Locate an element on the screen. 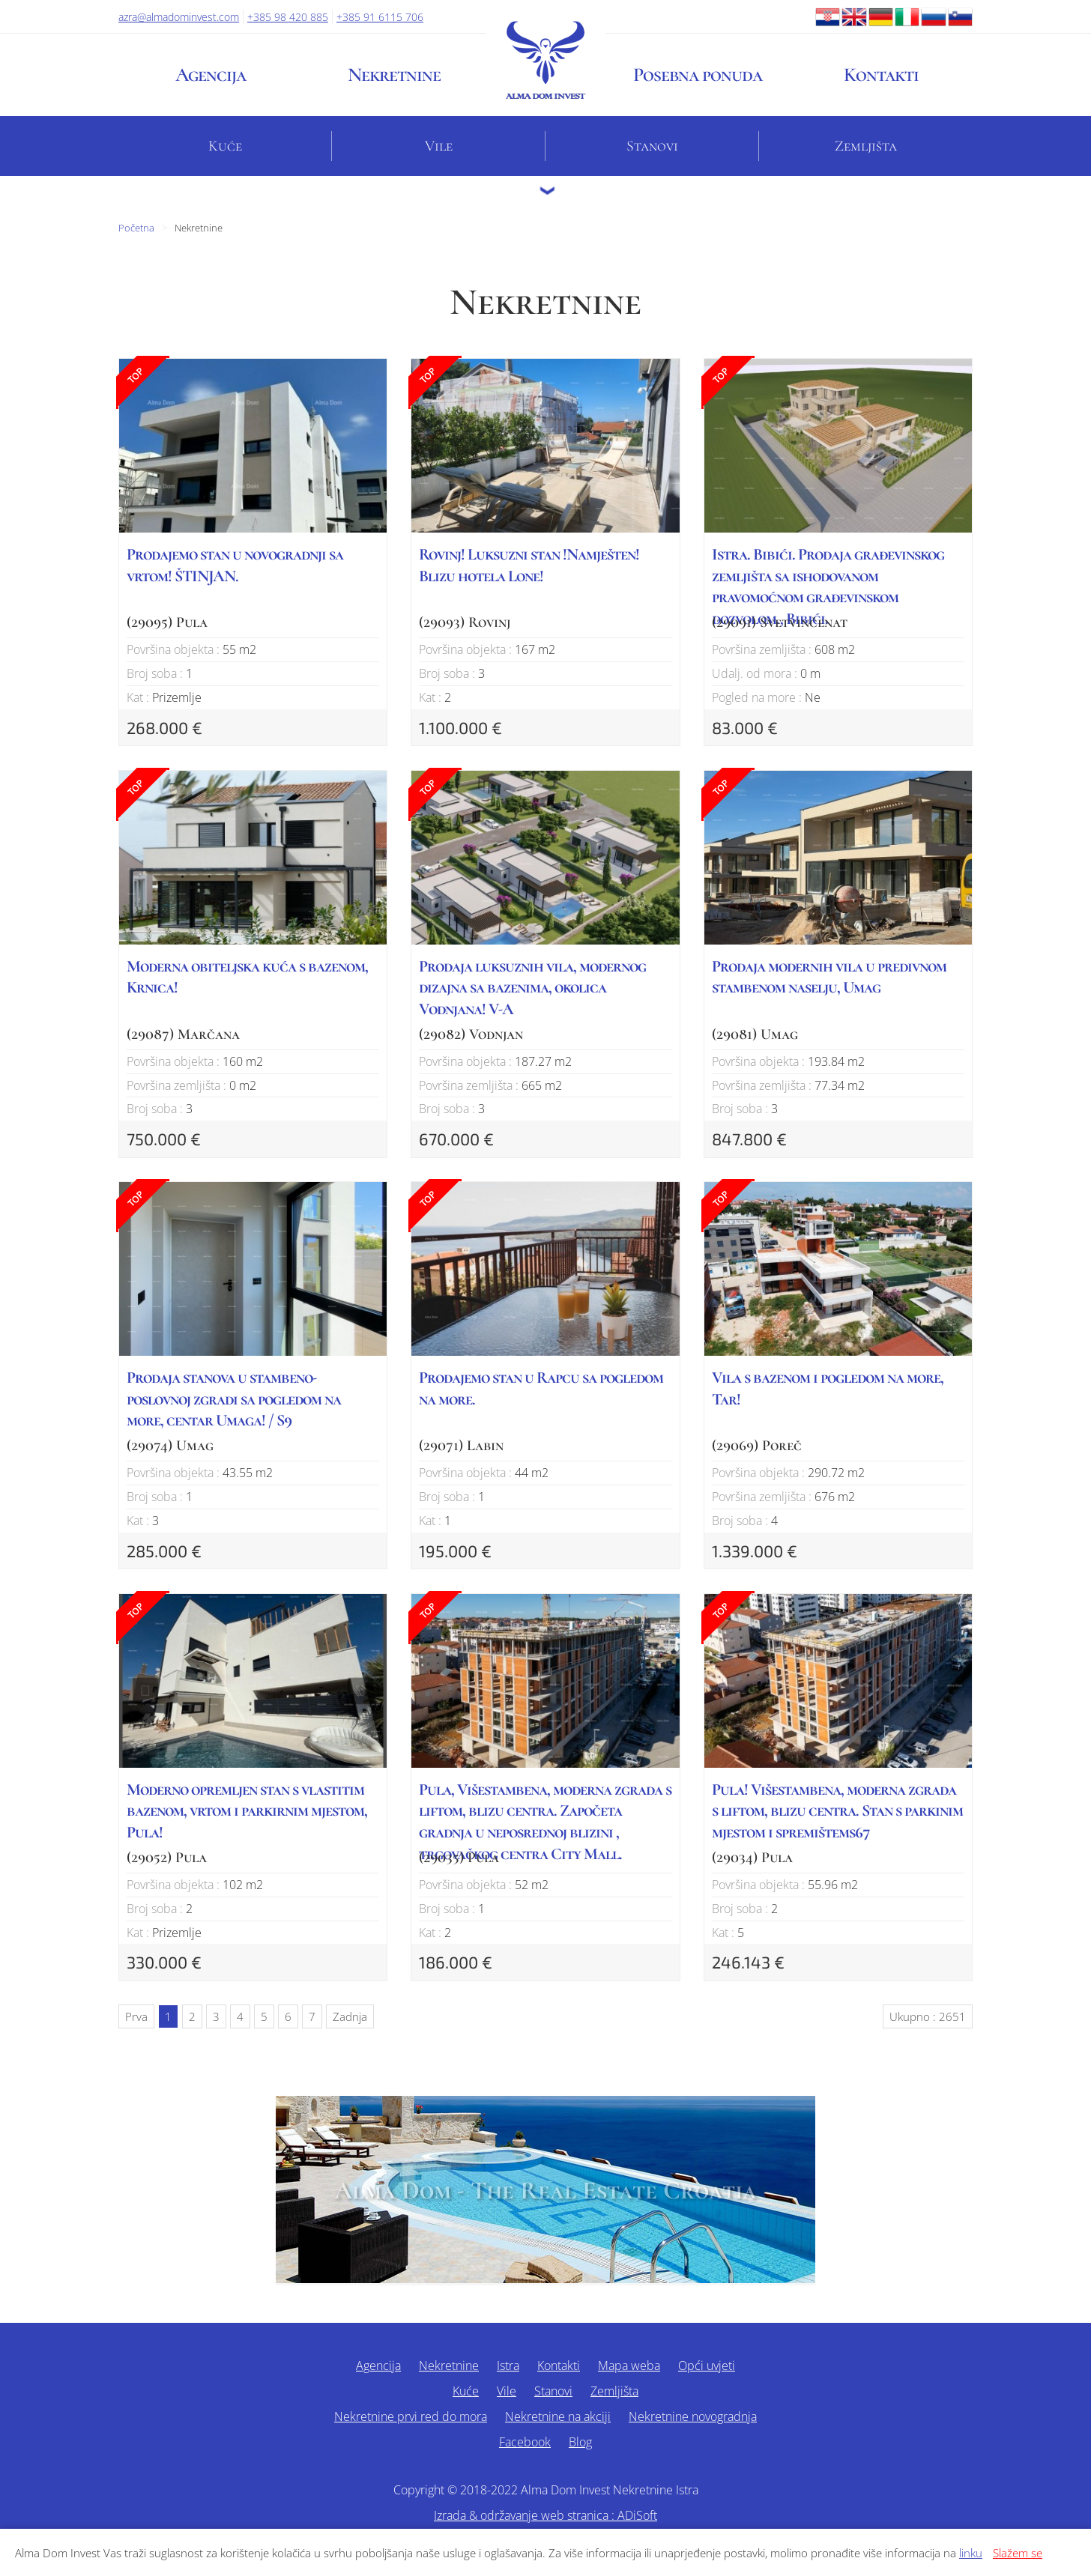 The width and height of the screenshot is (1091, 2576). Facebook is located at coordinates (525, 2442).